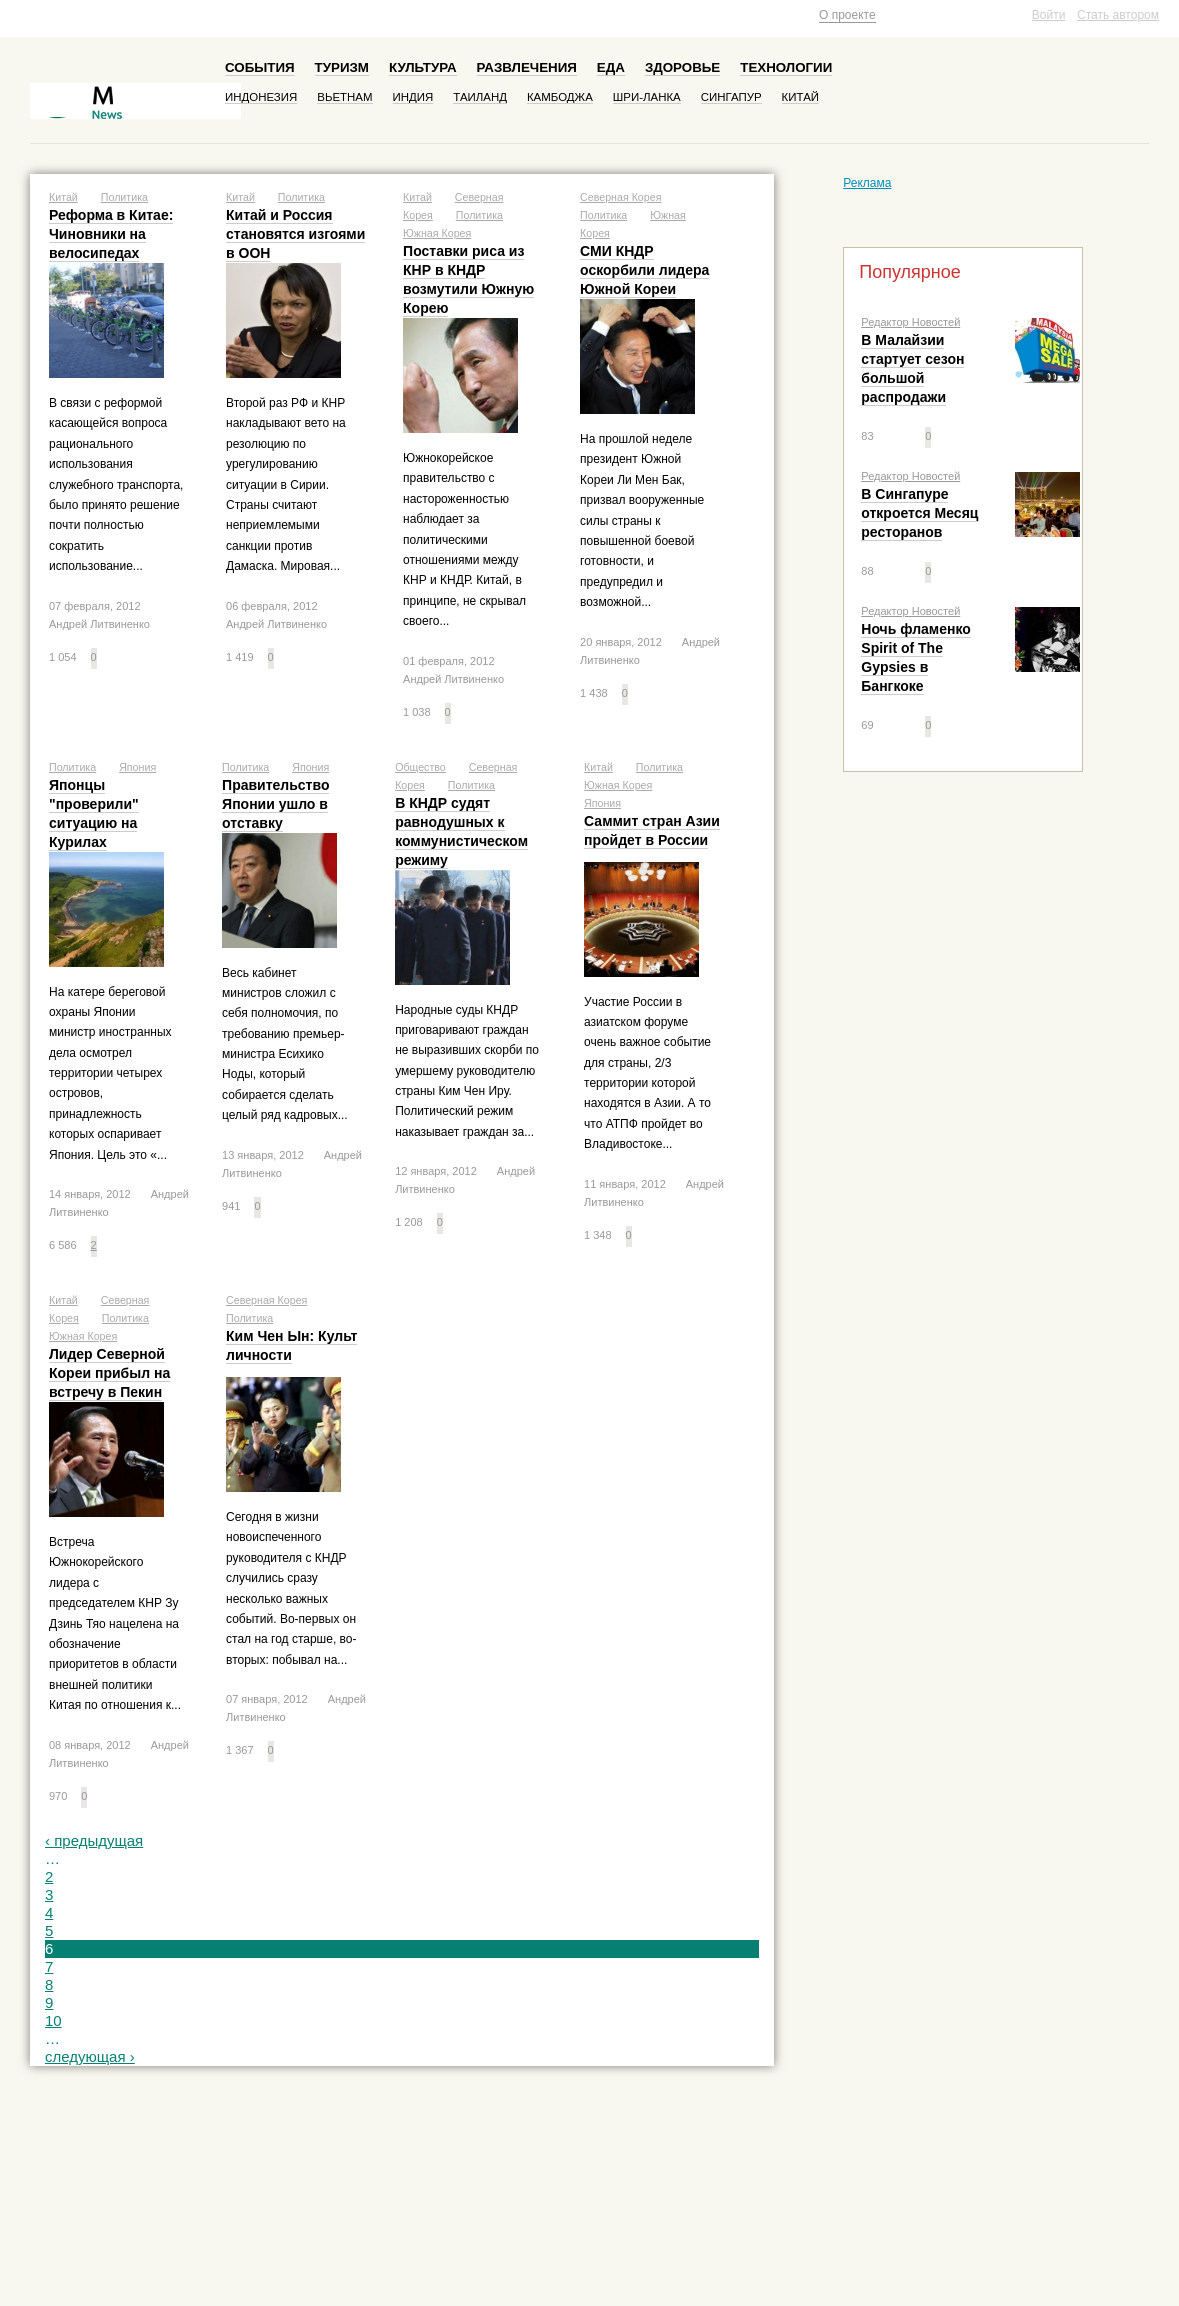  Describe the element at coordinates (90, 2056) in the screenshot. I see `следующая ›` at that location.